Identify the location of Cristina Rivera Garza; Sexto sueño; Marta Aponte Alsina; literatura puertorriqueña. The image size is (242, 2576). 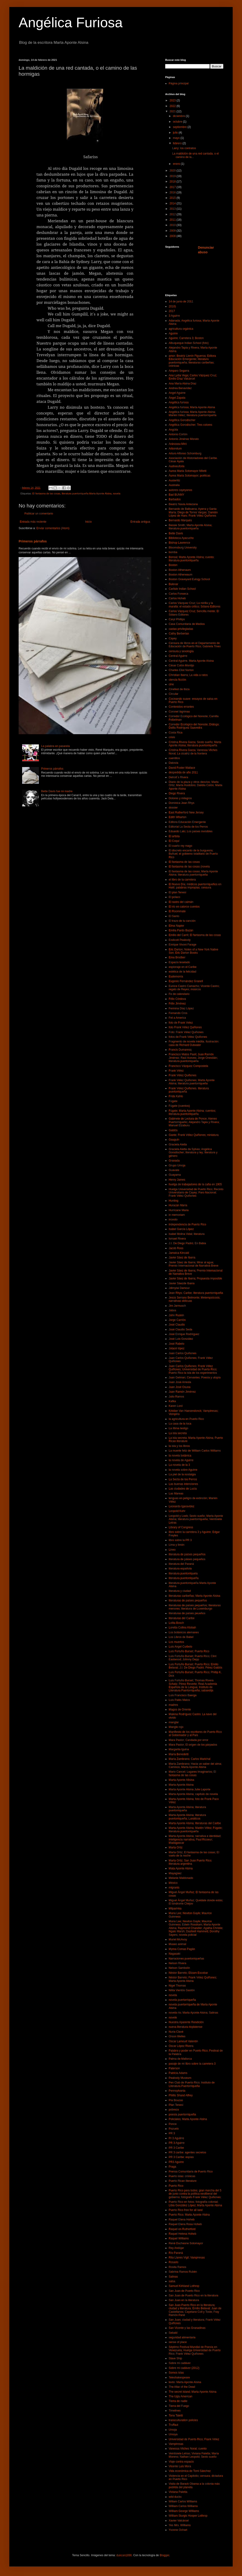
(195, 743).